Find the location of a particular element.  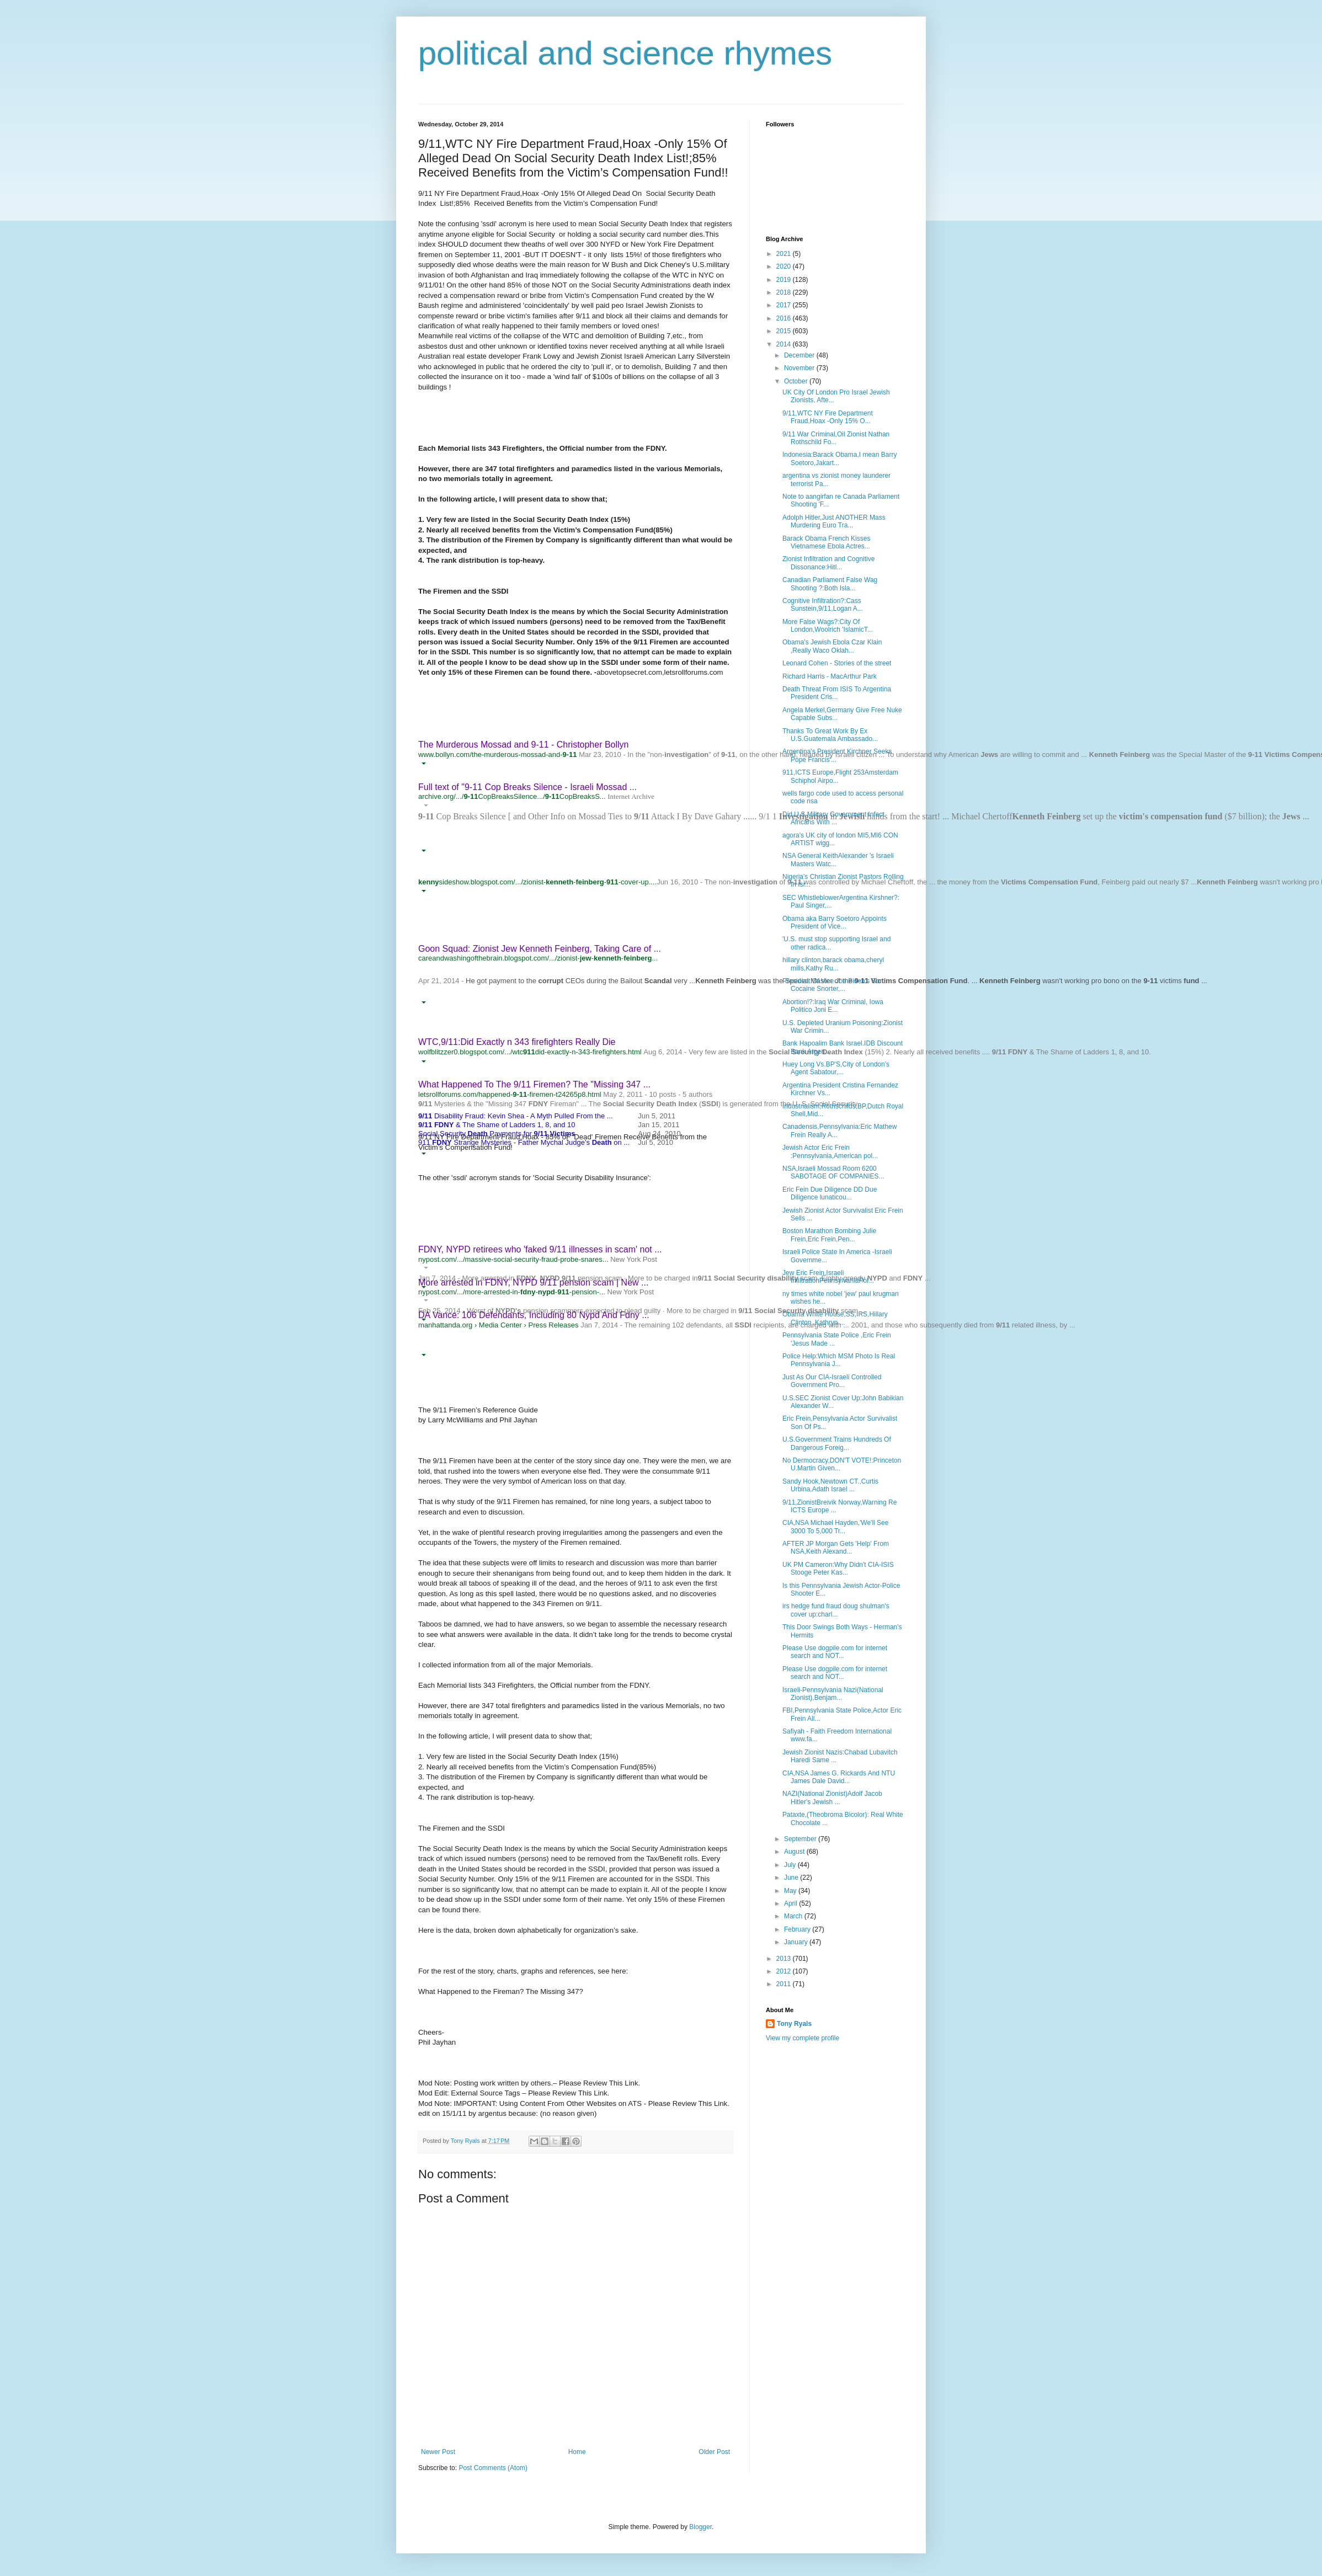

Tony Ryals is located at coordinates (794, 2024).